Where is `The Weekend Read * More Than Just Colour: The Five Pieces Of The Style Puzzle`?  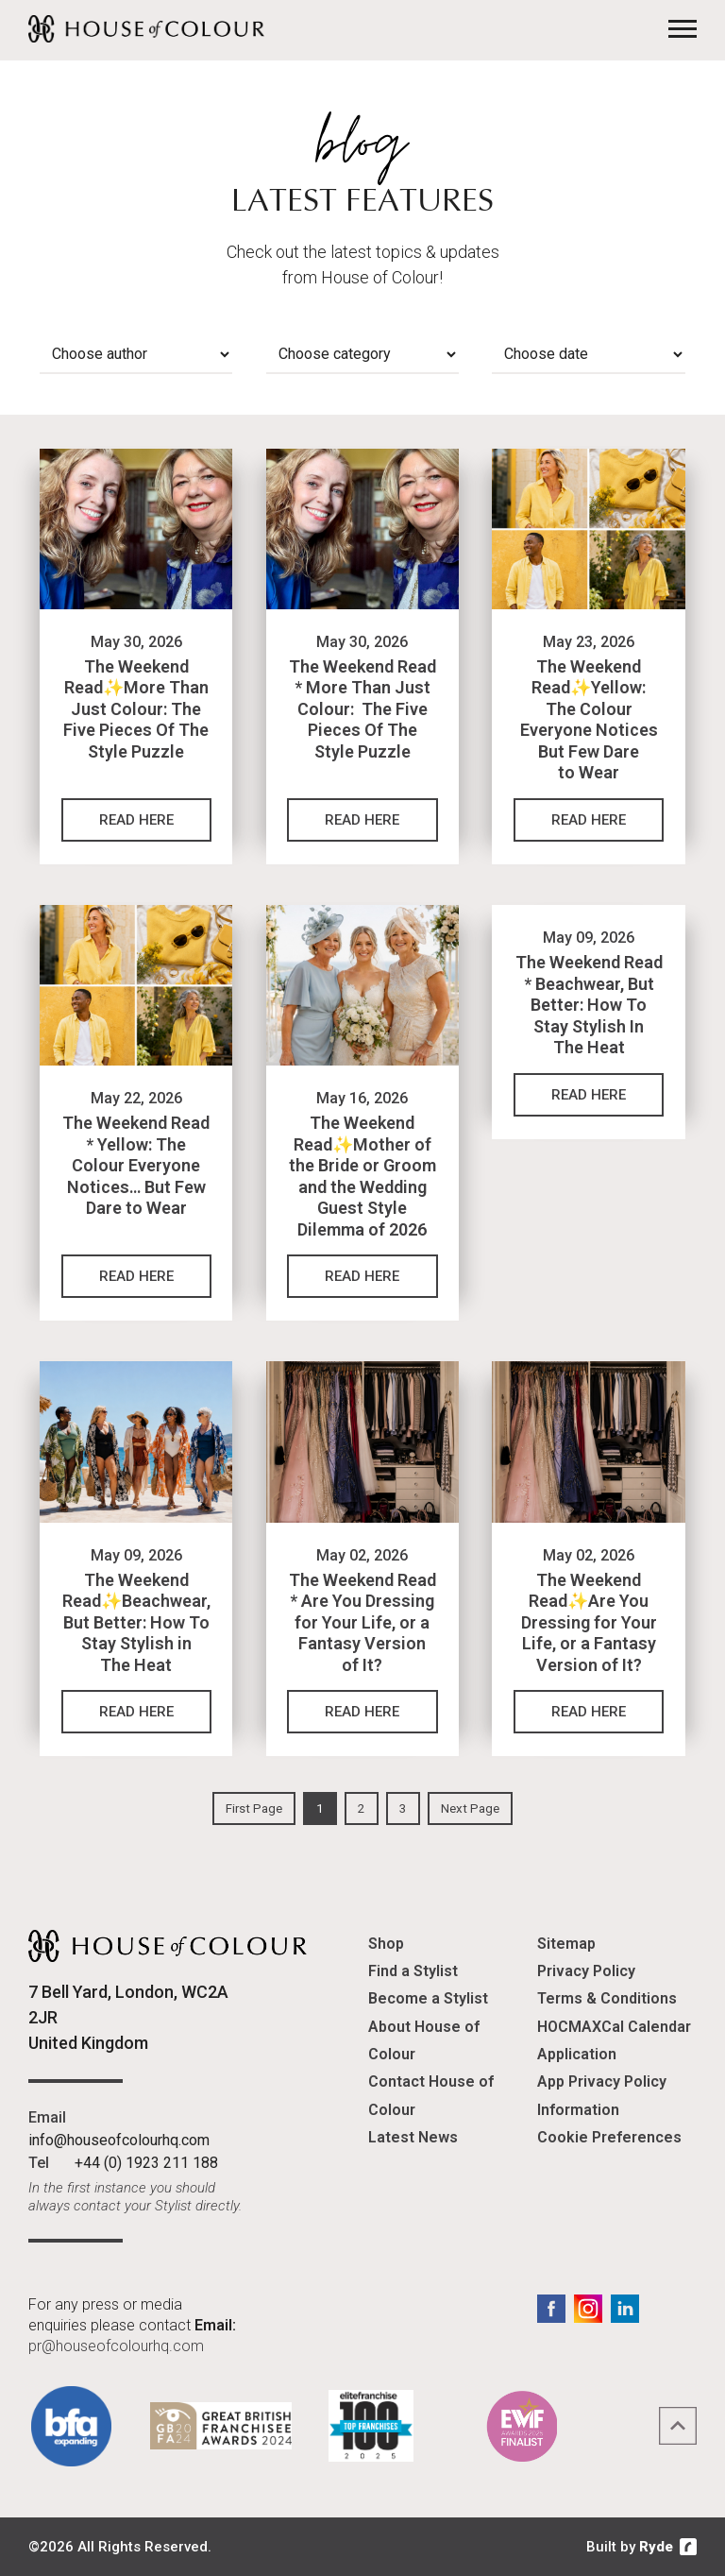 The Weekend Read * More Than Just Colour: The Five Pieces Of The Style Puzzle is located at coordinates (362, 709).